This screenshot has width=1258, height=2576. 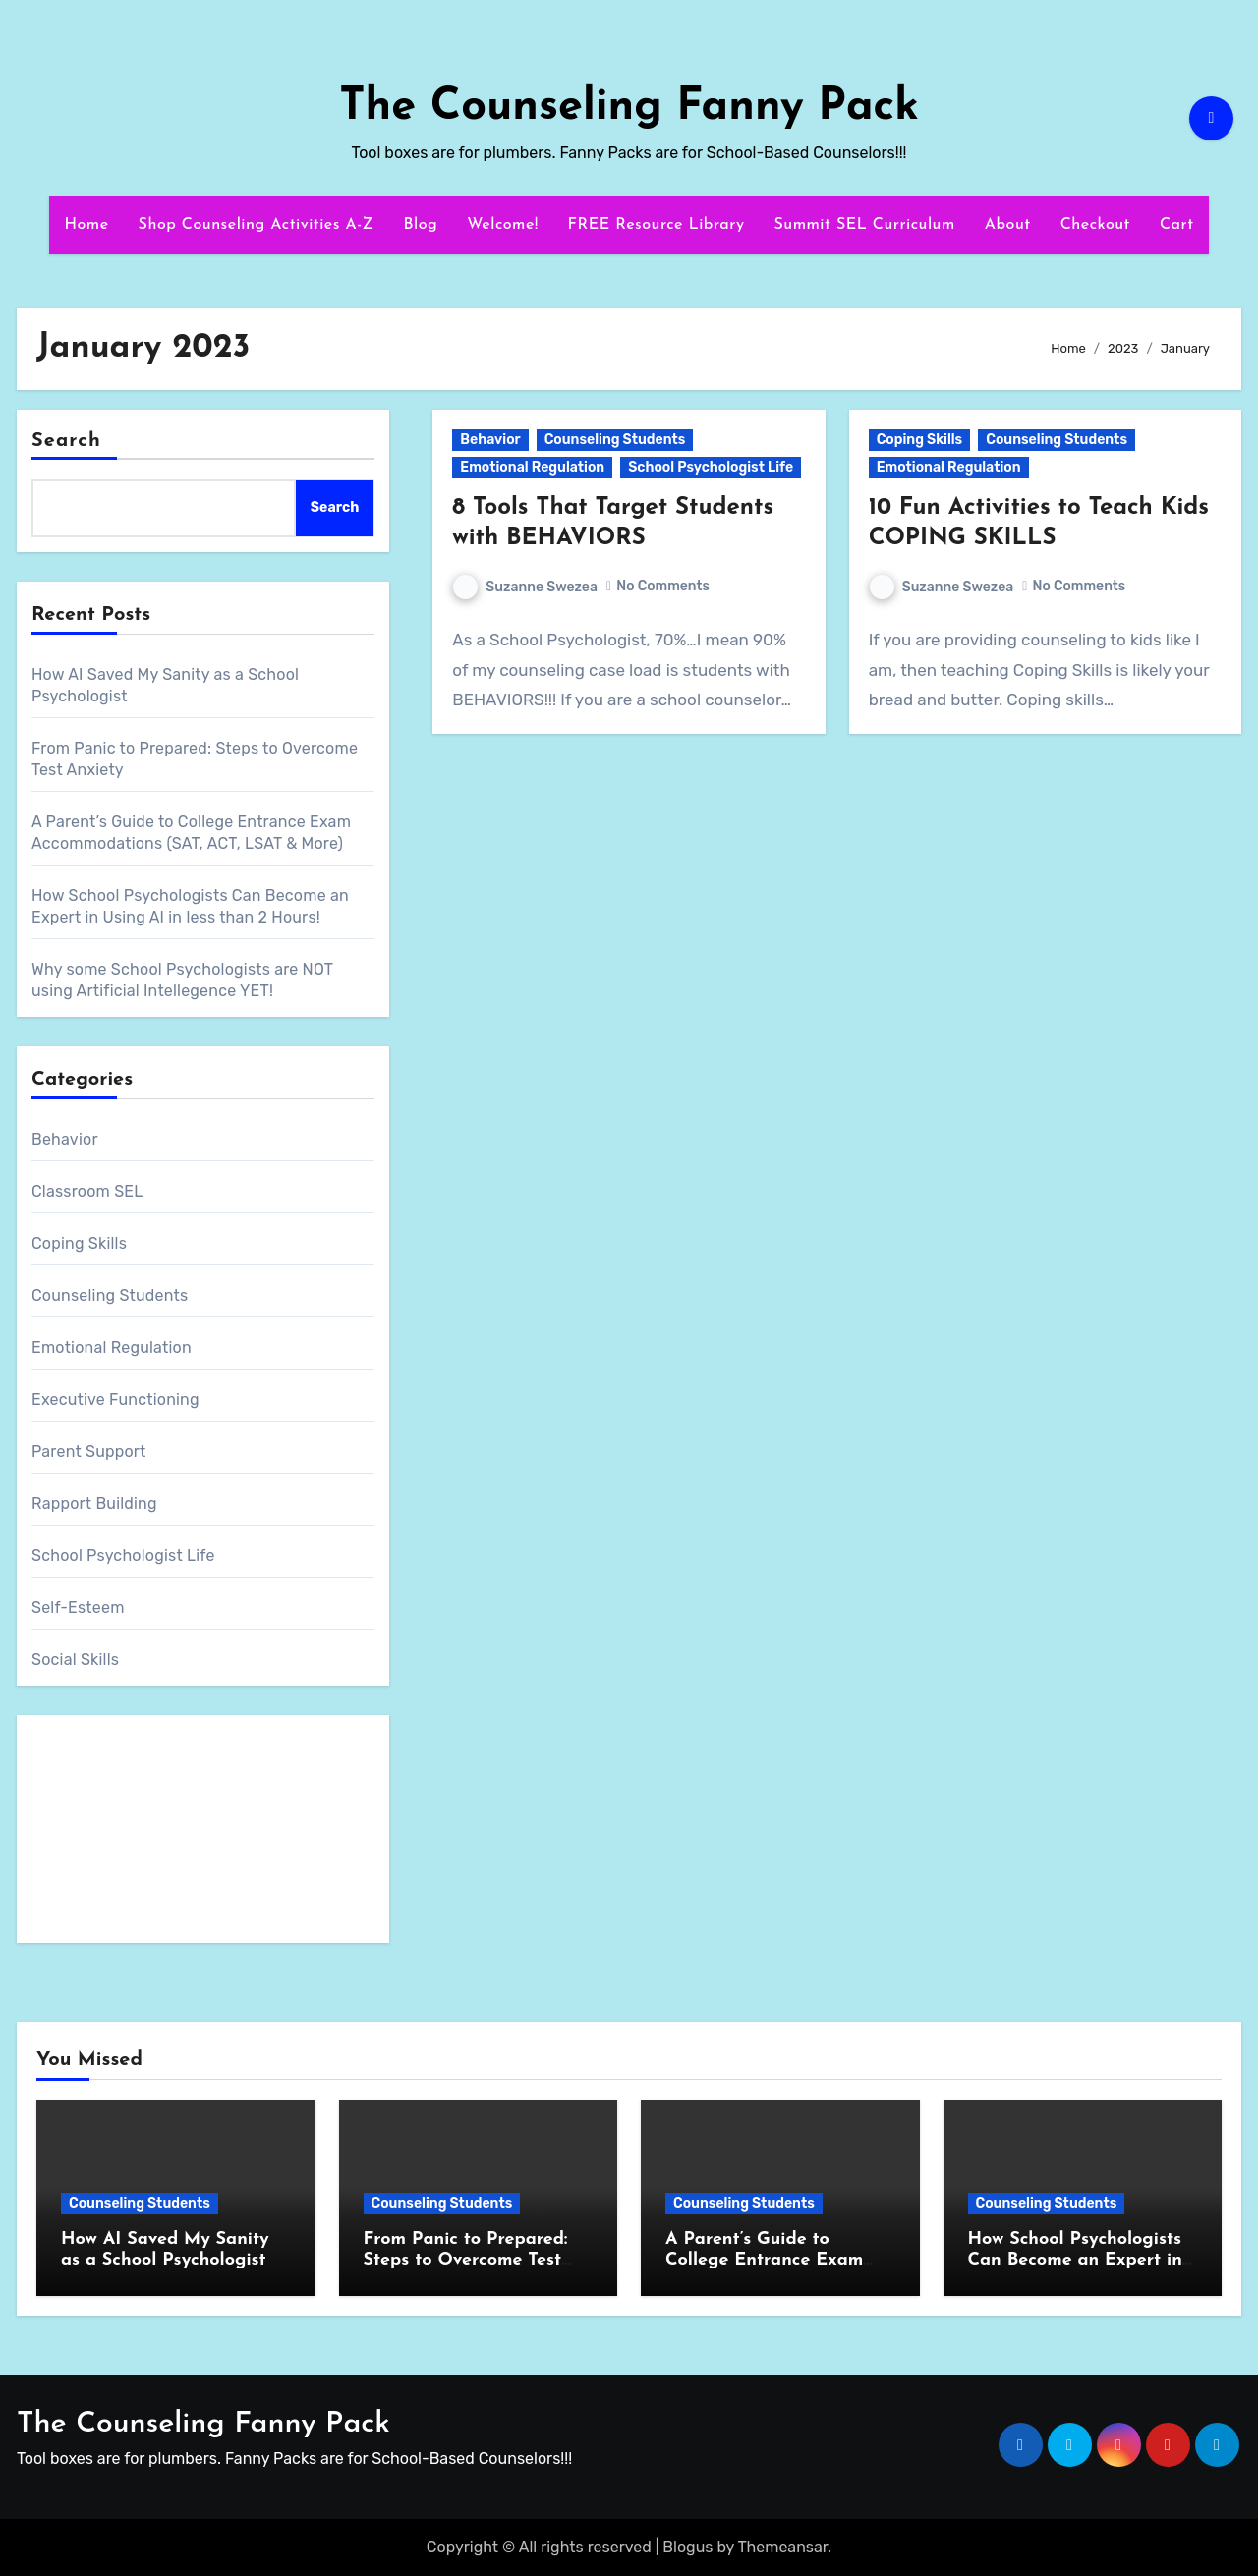 I want to click on Welcome!, so click(x=502, y=225).